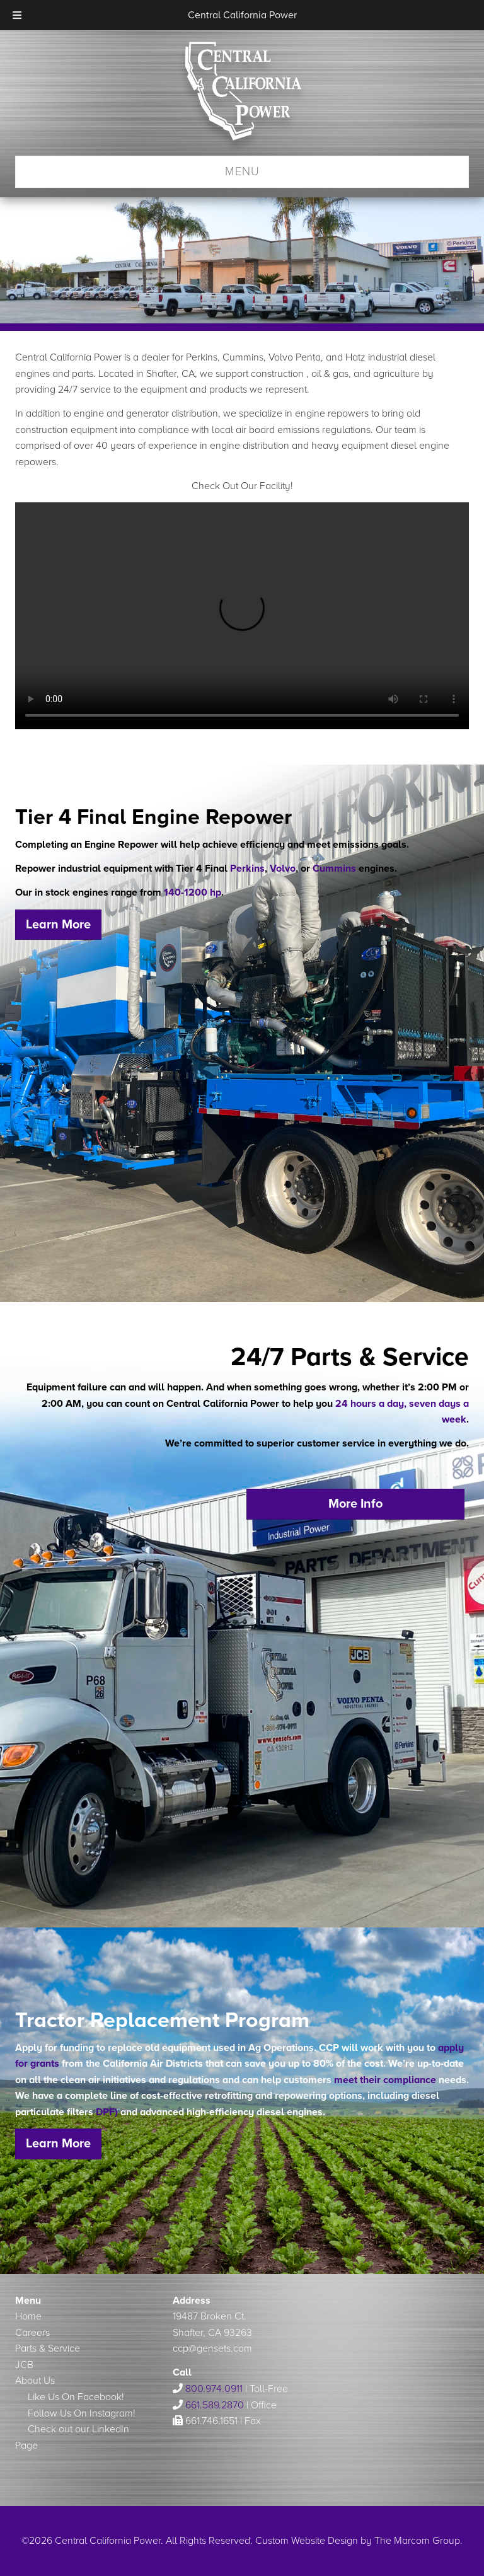 The height and width of the screenshot is (2576, 484). What do you see at coordinates (47, 2348) in the screenshot?
I see `Parts & Service` at bounding box center [47, 2348].